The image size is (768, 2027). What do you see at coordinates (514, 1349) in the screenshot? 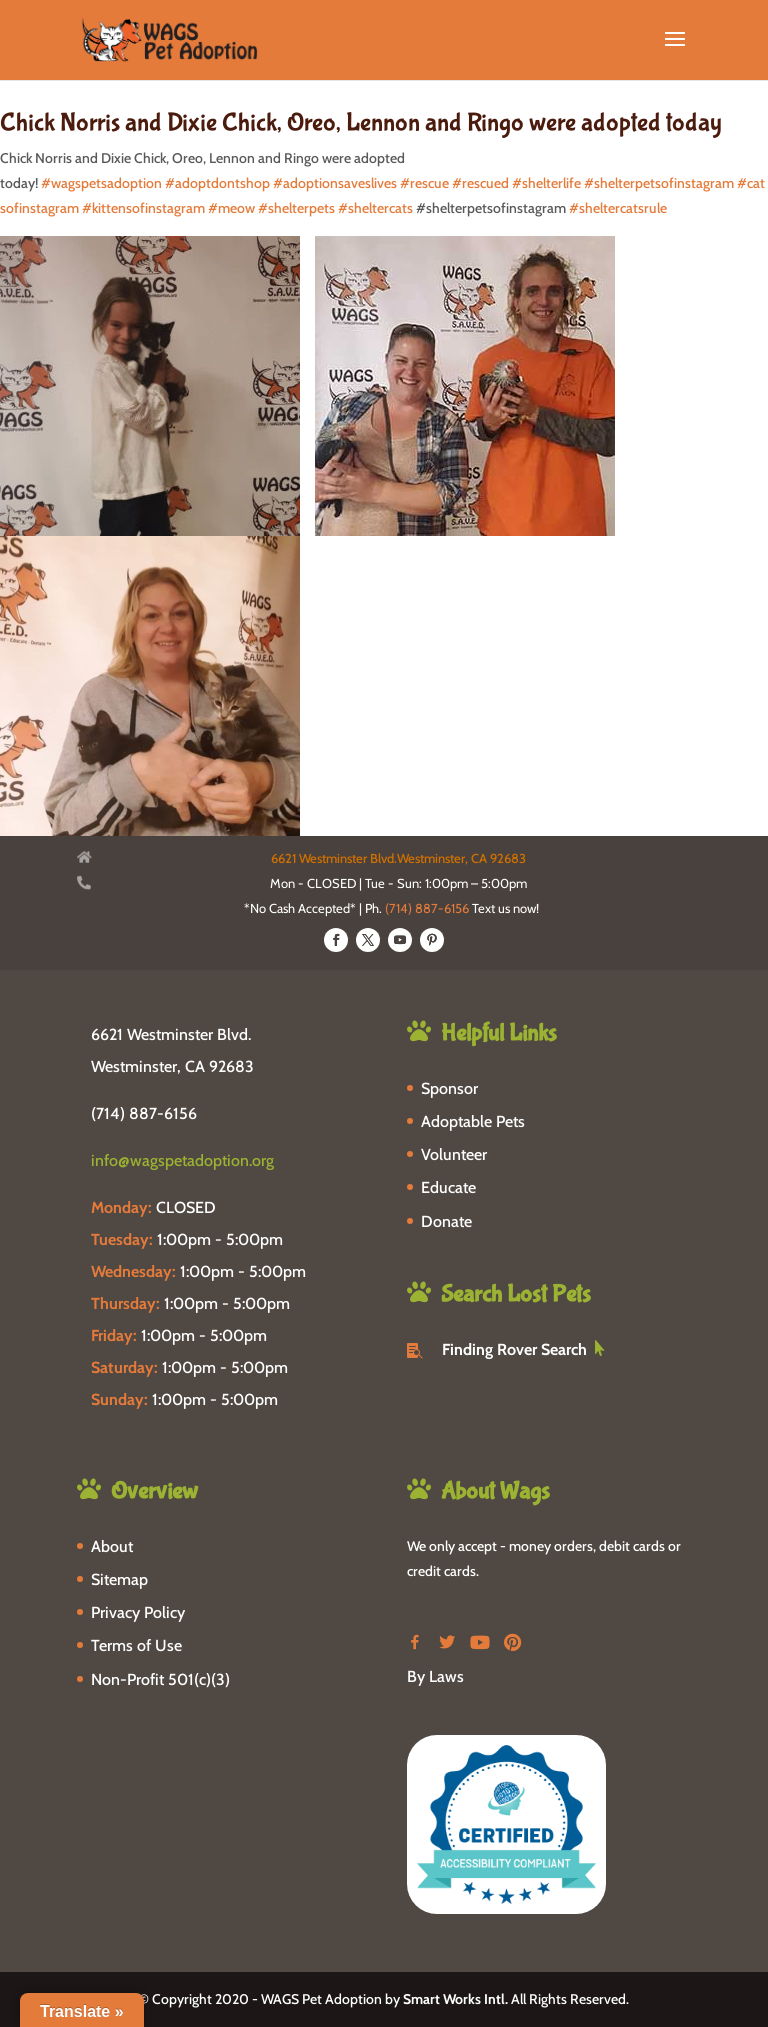
I see `Finding Rover Search` at bounding box center [514, 1349].